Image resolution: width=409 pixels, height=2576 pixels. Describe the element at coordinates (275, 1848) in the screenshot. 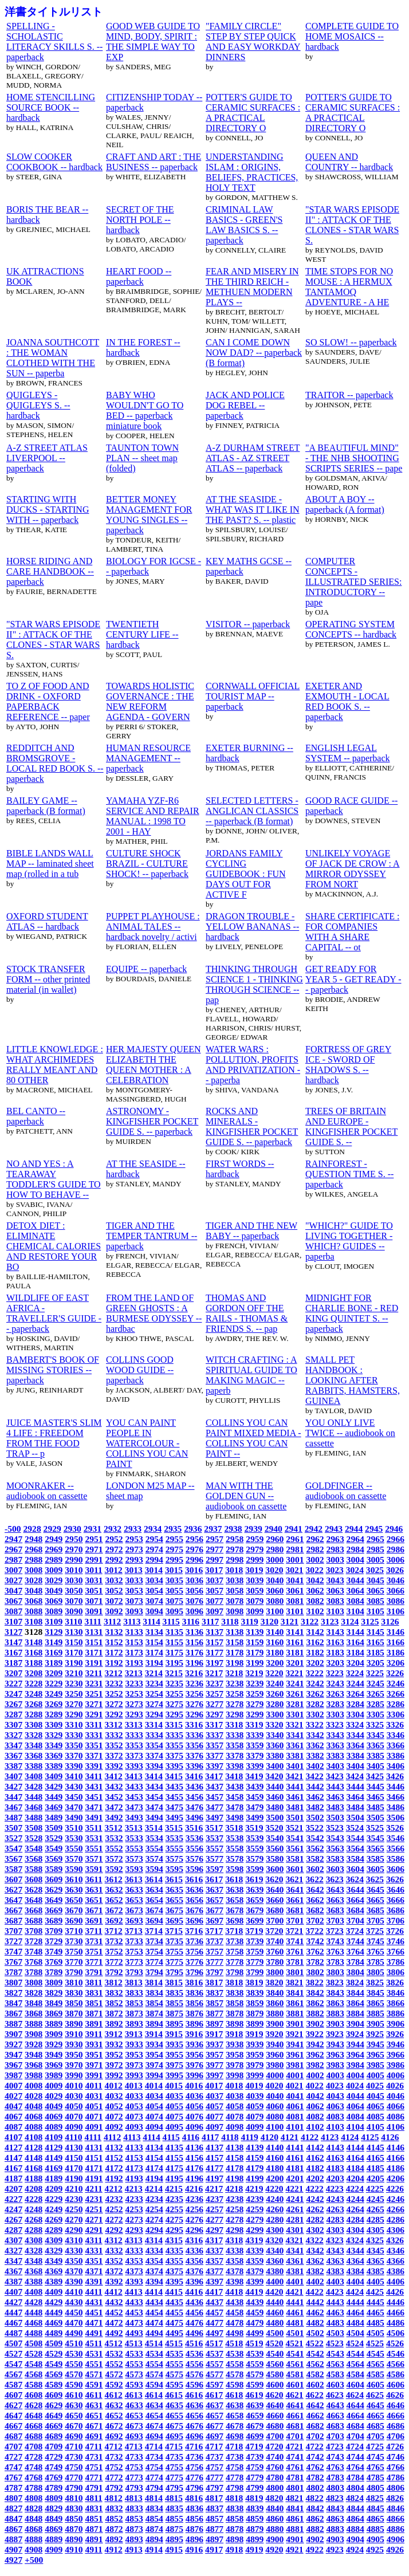

I see `3560` at that location.